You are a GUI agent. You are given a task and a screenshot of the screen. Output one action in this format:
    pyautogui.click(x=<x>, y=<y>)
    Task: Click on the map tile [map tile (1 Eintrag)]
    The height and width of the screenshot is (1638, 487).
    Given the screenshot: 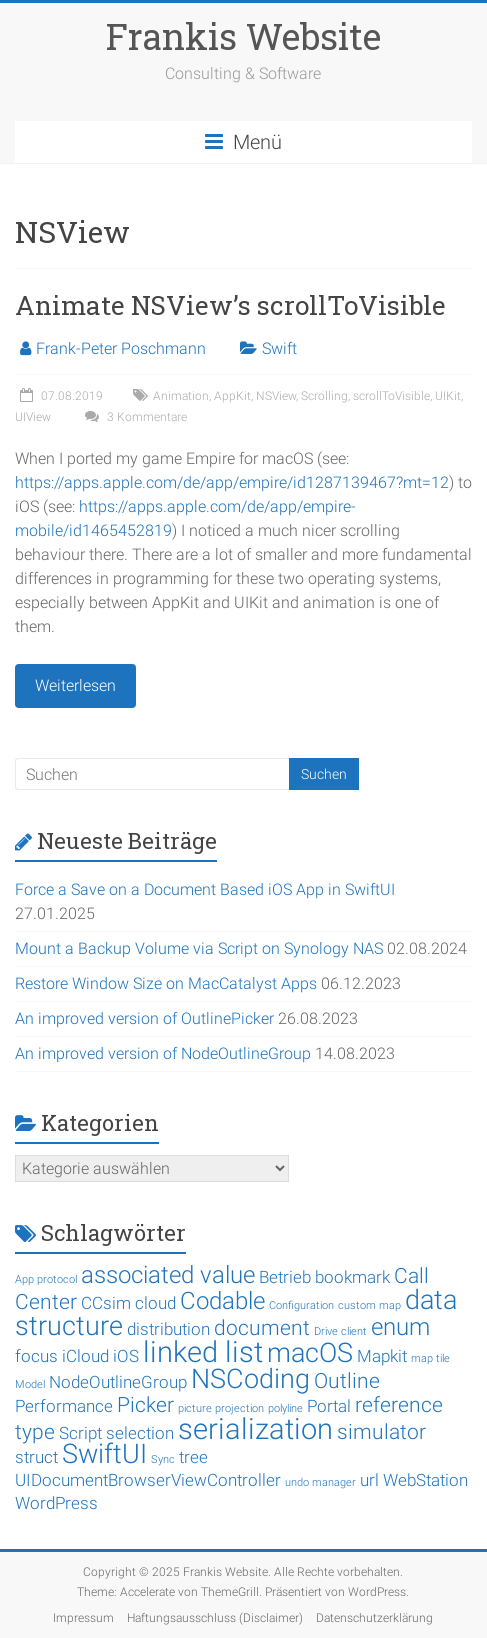 What is the action you would take?
    pyautogui.click(x=430, y=1358)
    